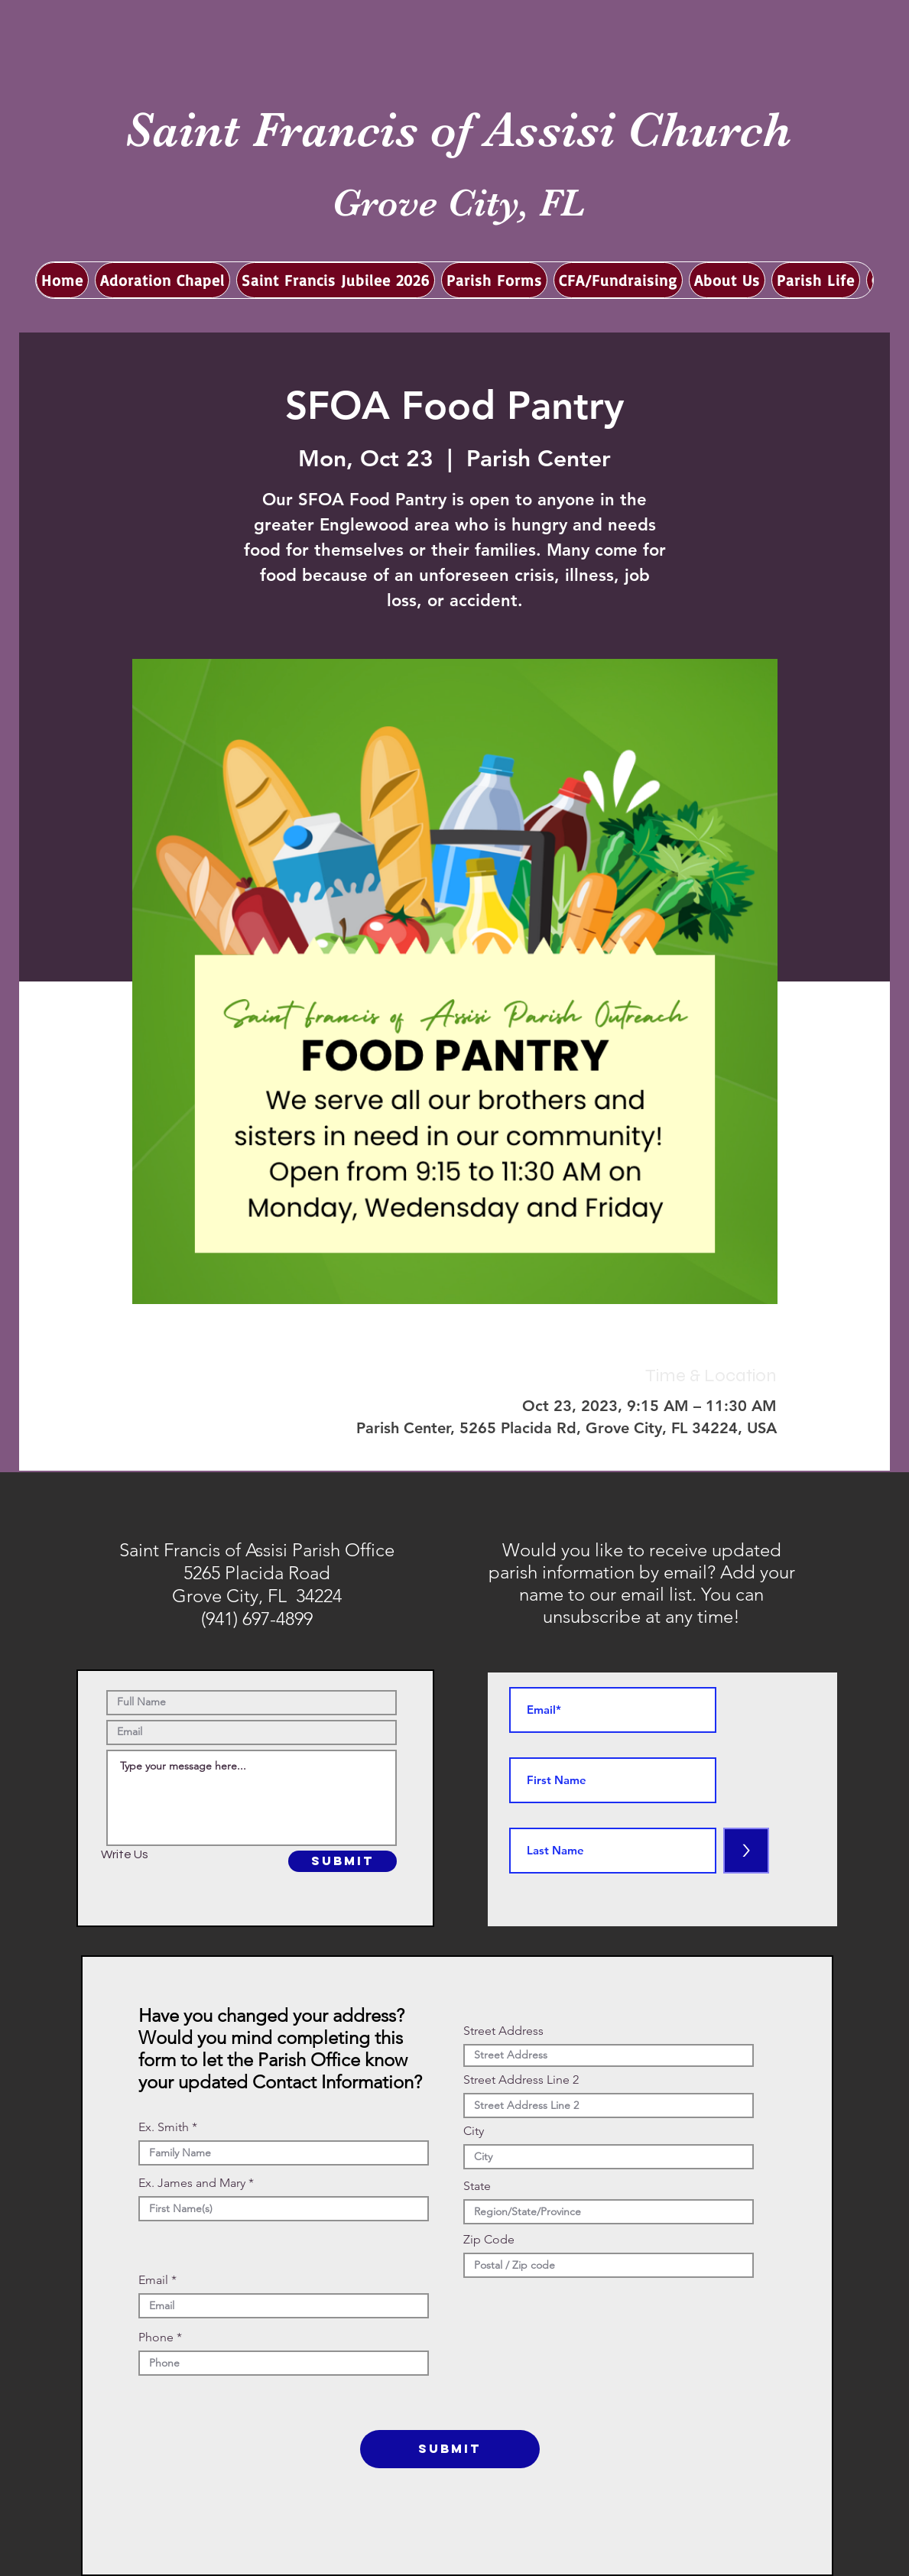  I want to click on [>], so click(746, 1851).